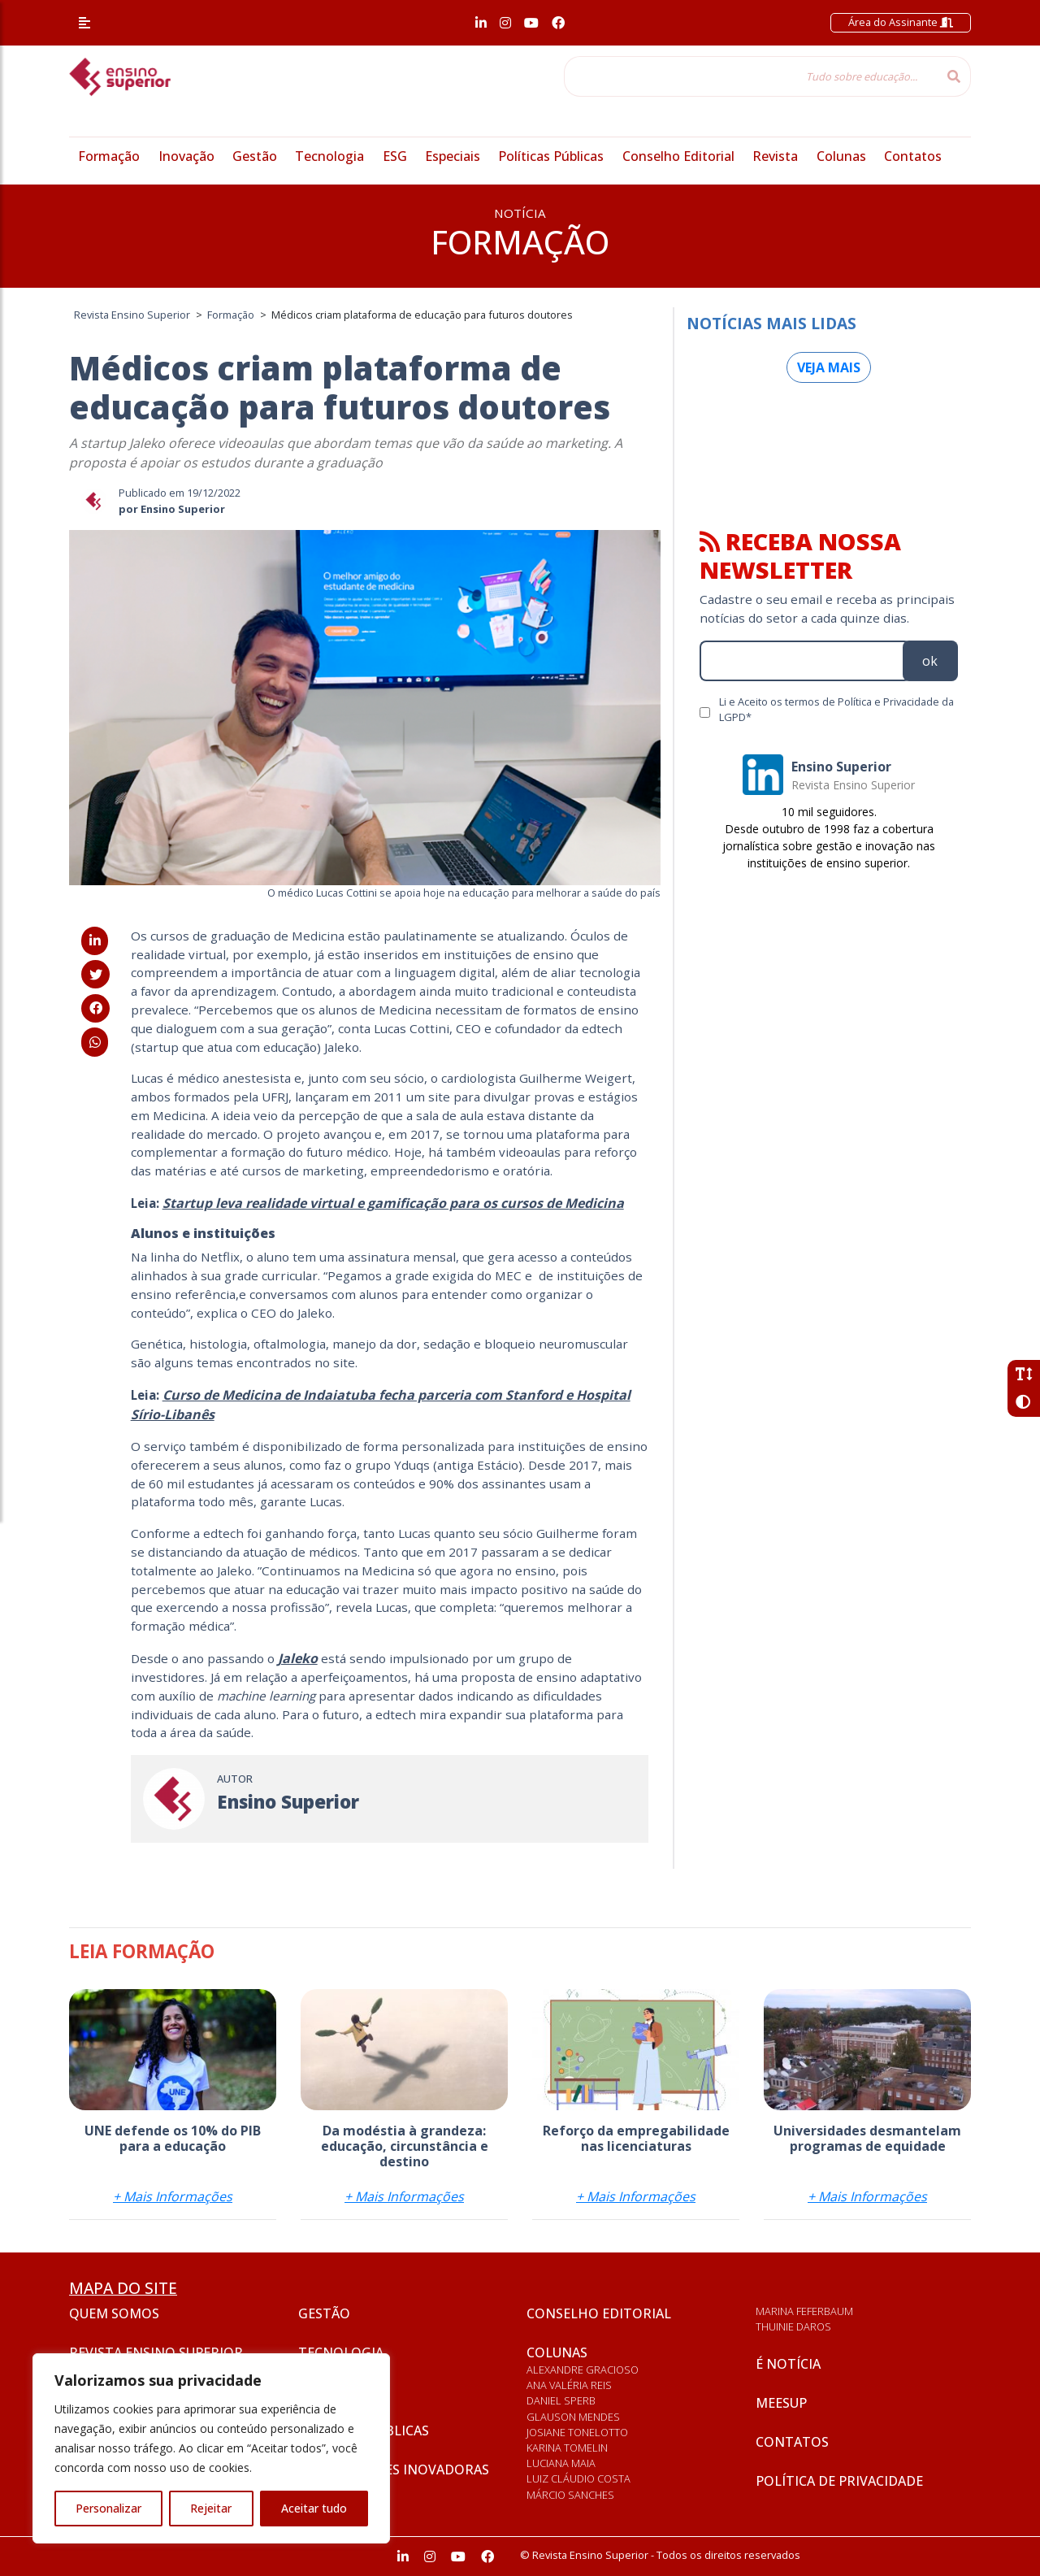 The width and height of the screenshot is (1040, 2576). What do you see at coordinates (395, 156) in the screenshot?
I see `ESG` at bounding box center [395, 156].